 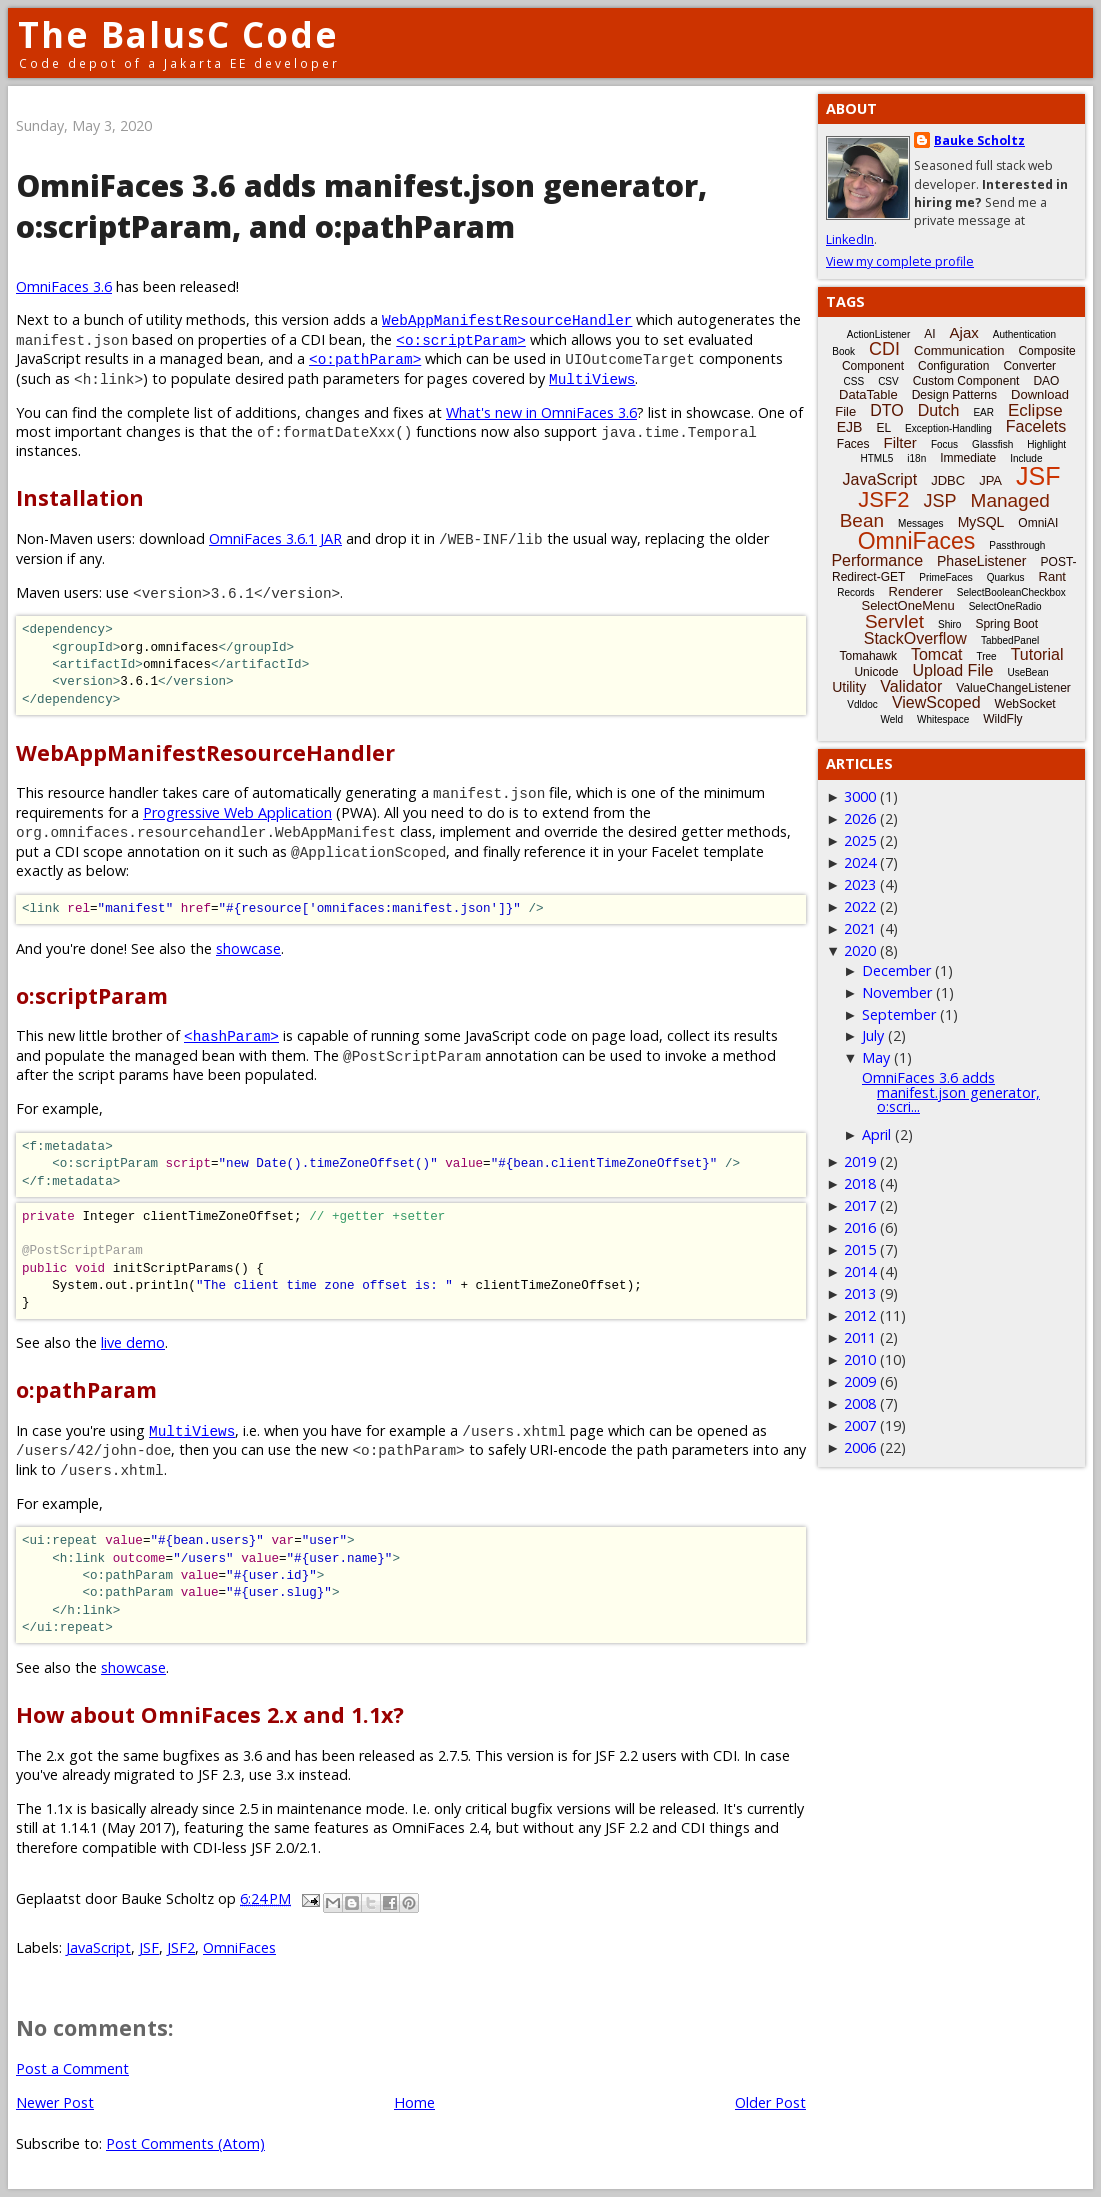 What do you see at coordinates (178, 34) in the screenshot?
I see `The BalusC Code` at bounding box center [178, 34].